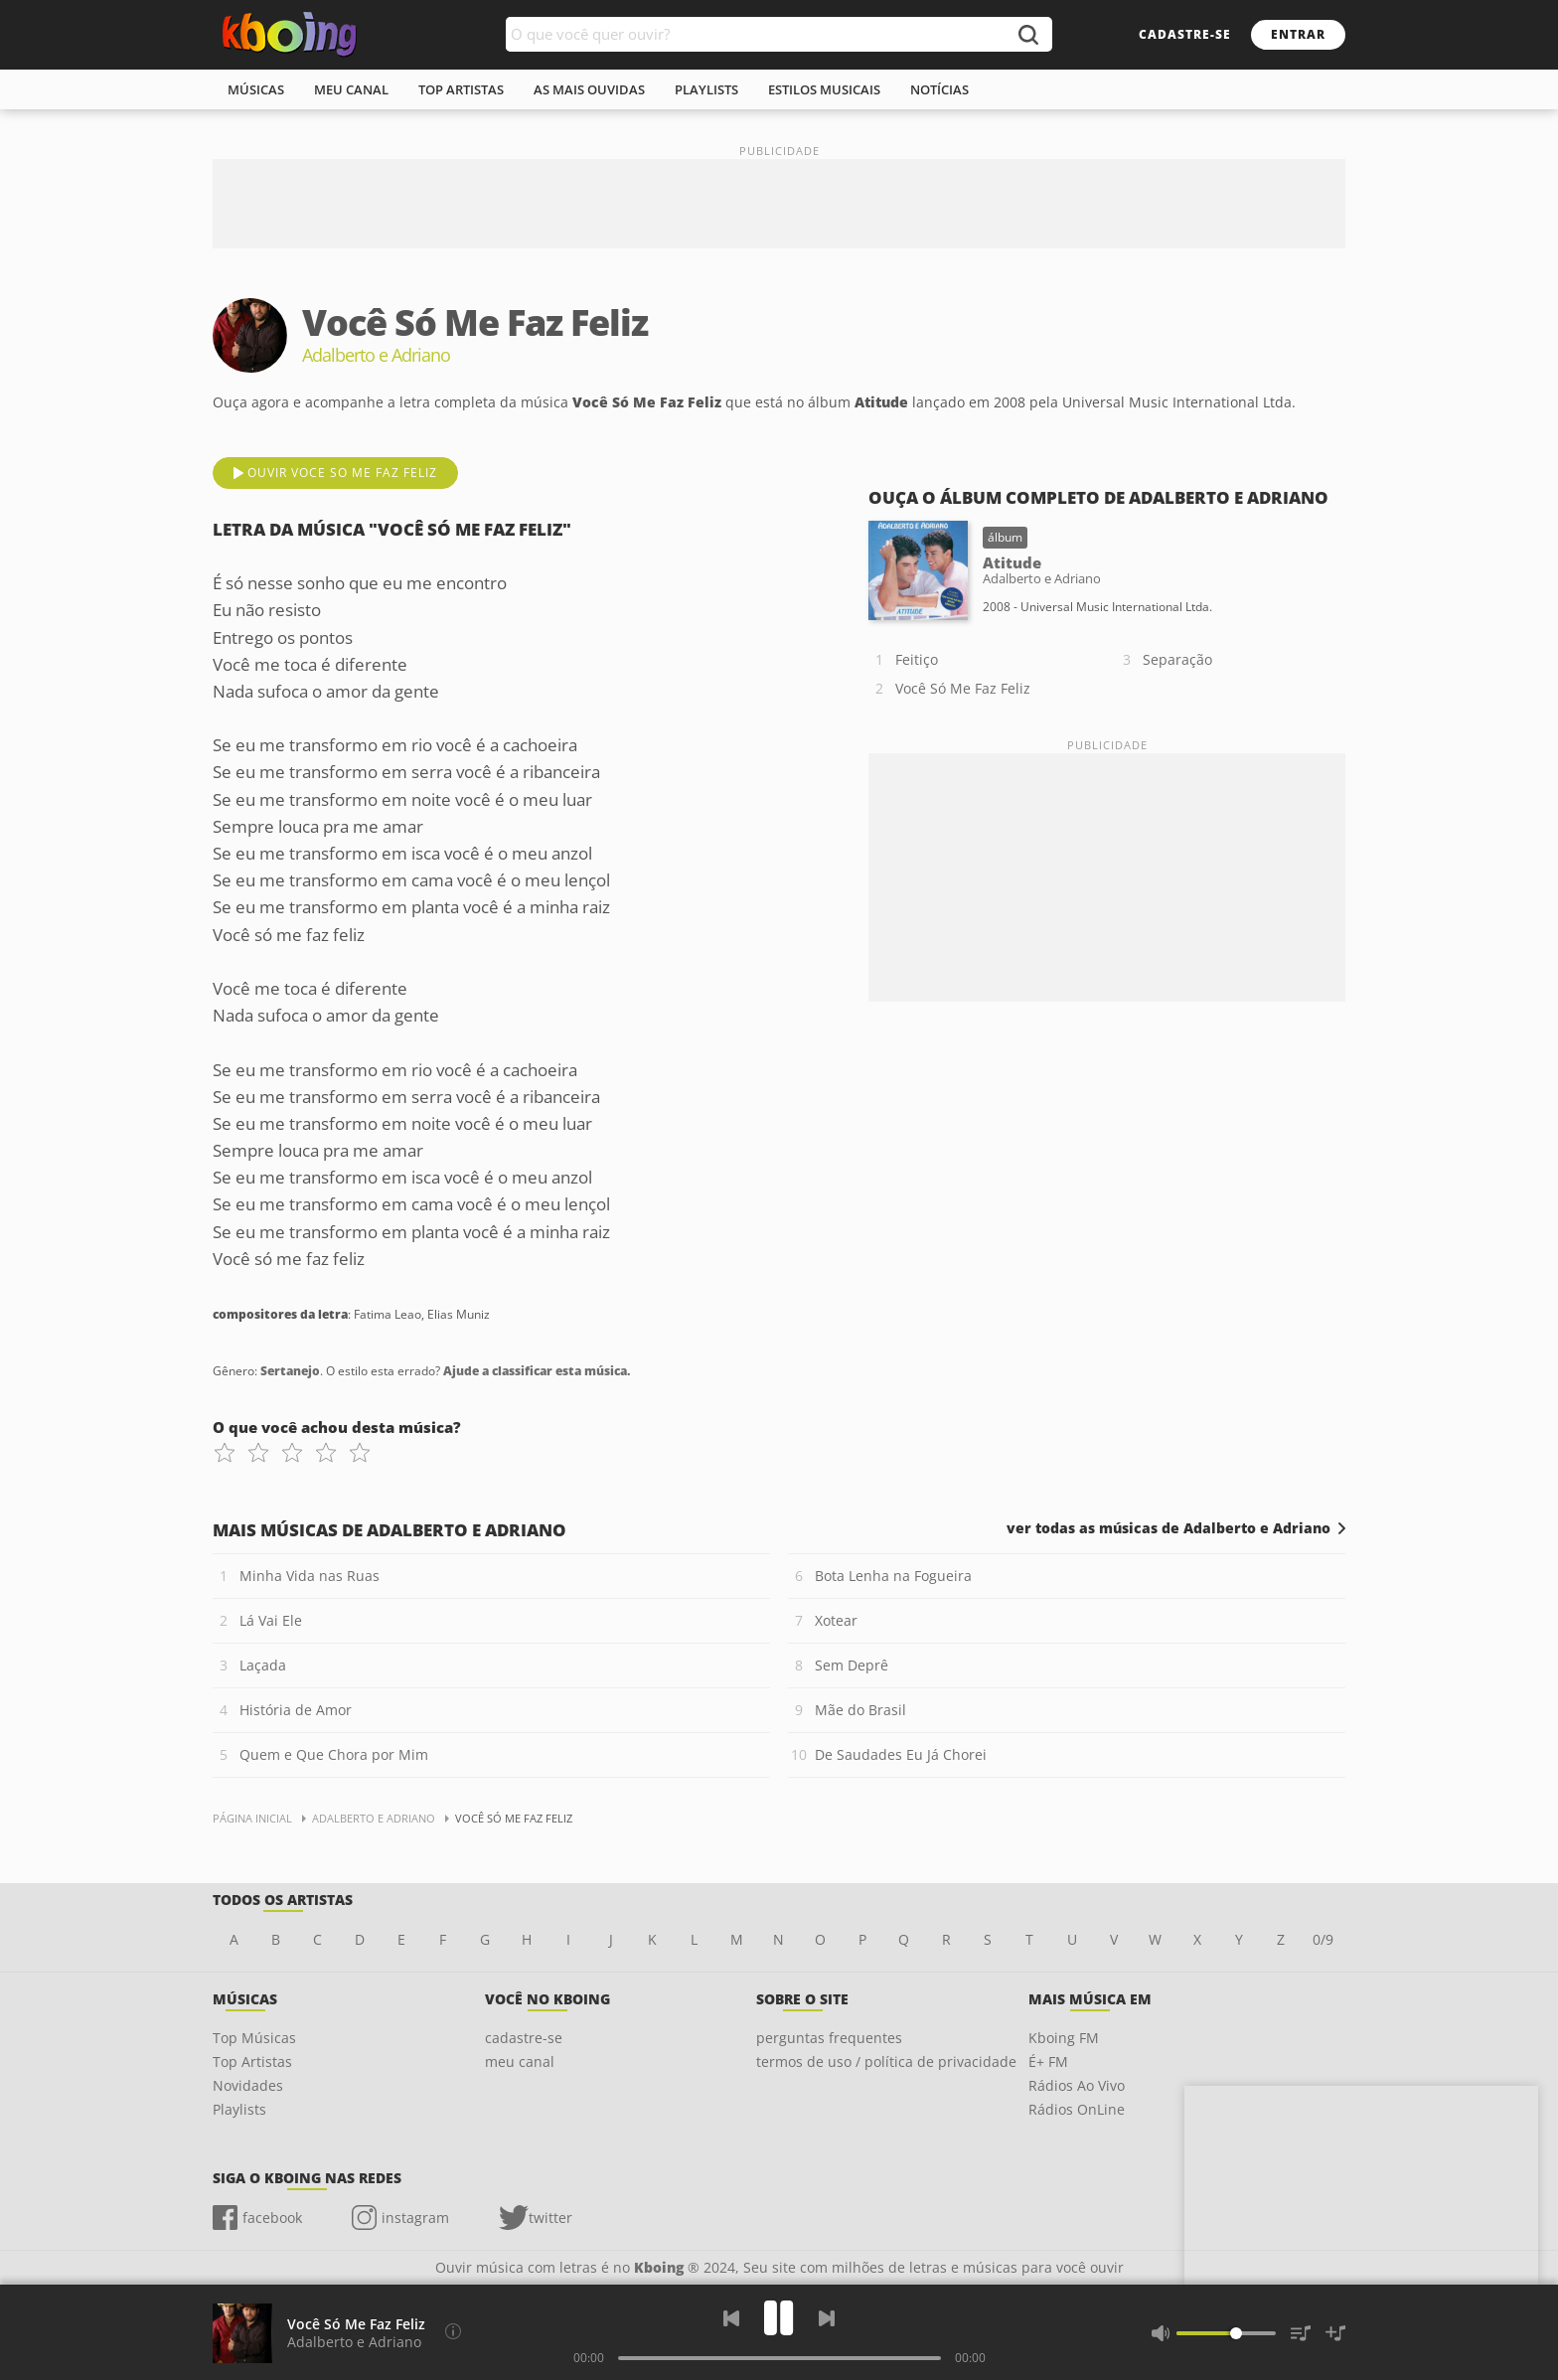  Describe the element at coordinates (254, 2037) in the screenshot. I see `Top Músicas` at that location.